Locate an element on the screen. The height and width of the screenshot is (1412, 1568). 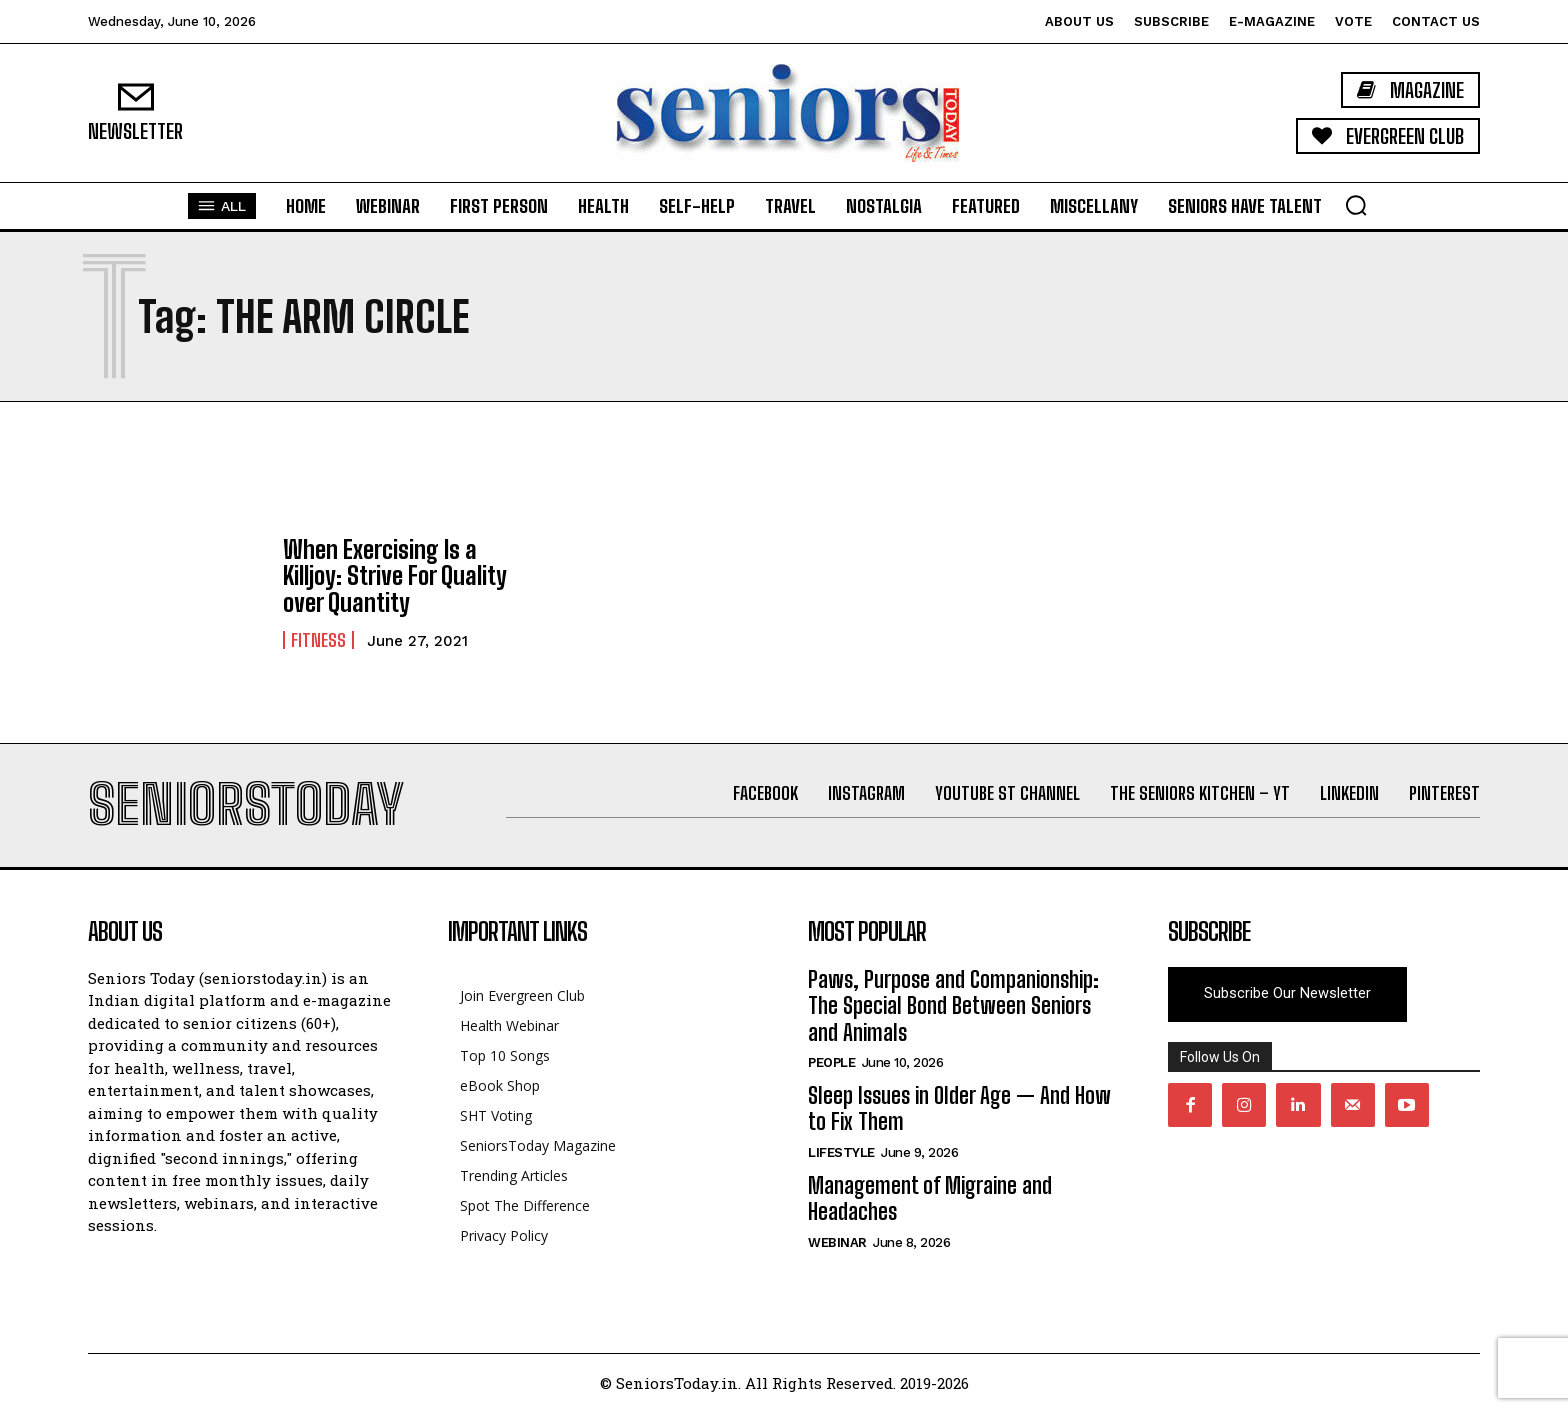
[button] is located at coordinates (1356, 205).